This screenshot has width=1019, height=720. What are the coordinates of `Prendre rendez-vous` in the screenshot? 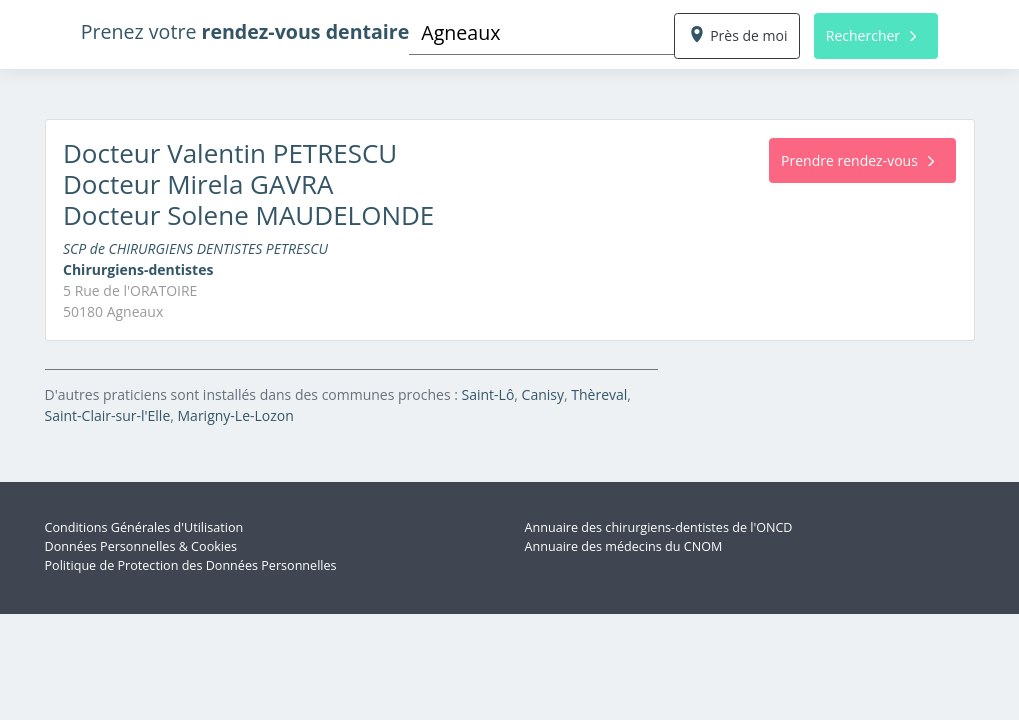 It's located at (857, 160).